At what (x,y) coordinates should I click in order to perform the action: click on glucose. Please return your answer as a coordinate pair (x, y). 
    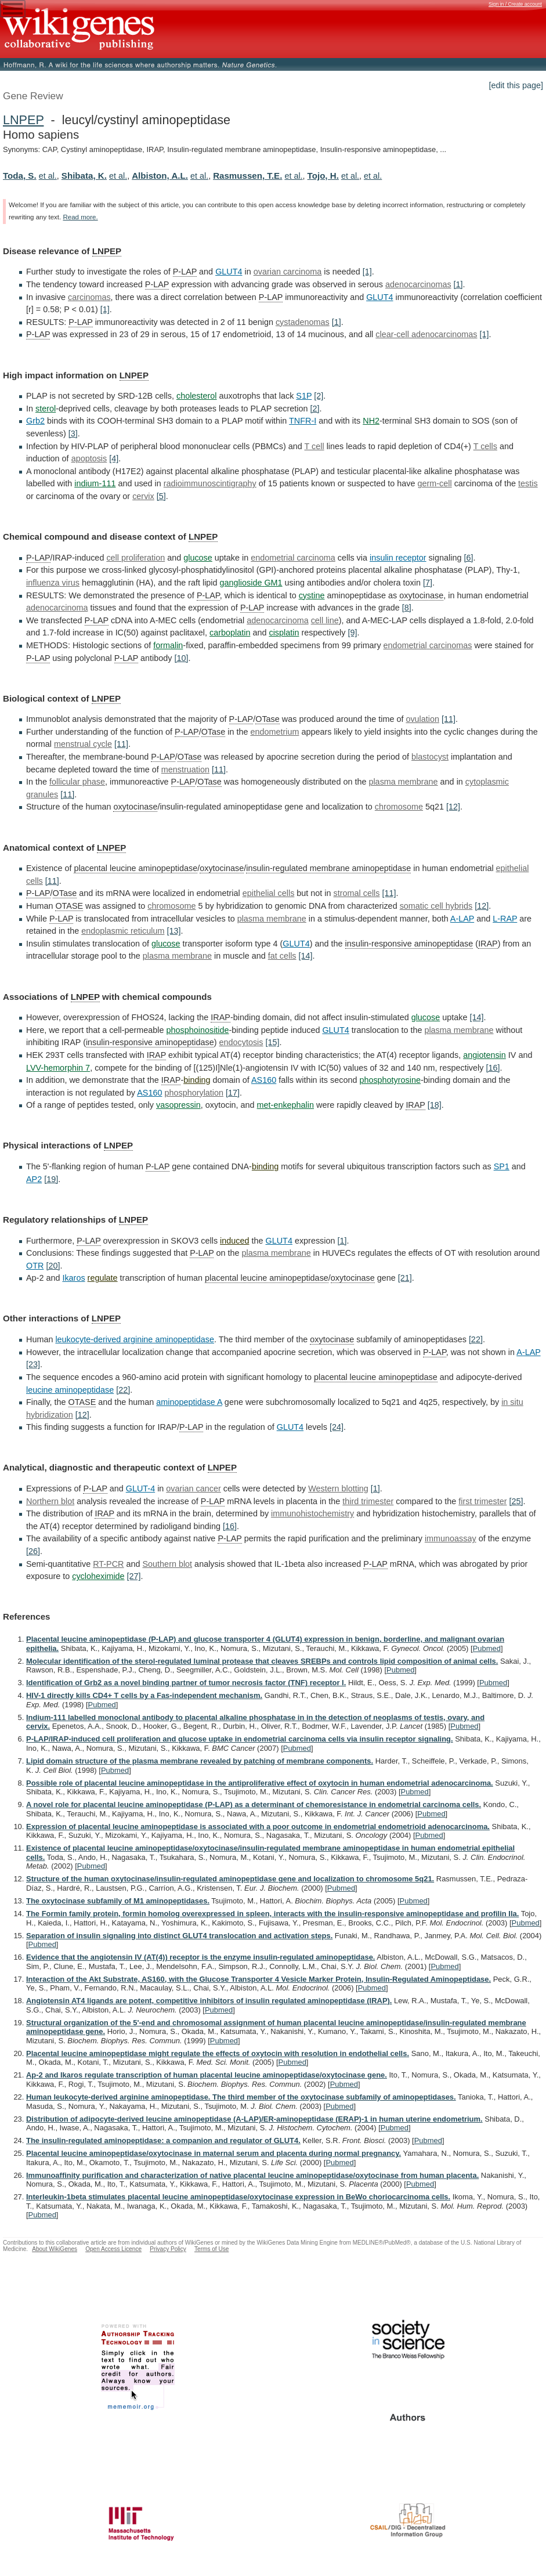
    Looking at the image, I should click on (197, 557).